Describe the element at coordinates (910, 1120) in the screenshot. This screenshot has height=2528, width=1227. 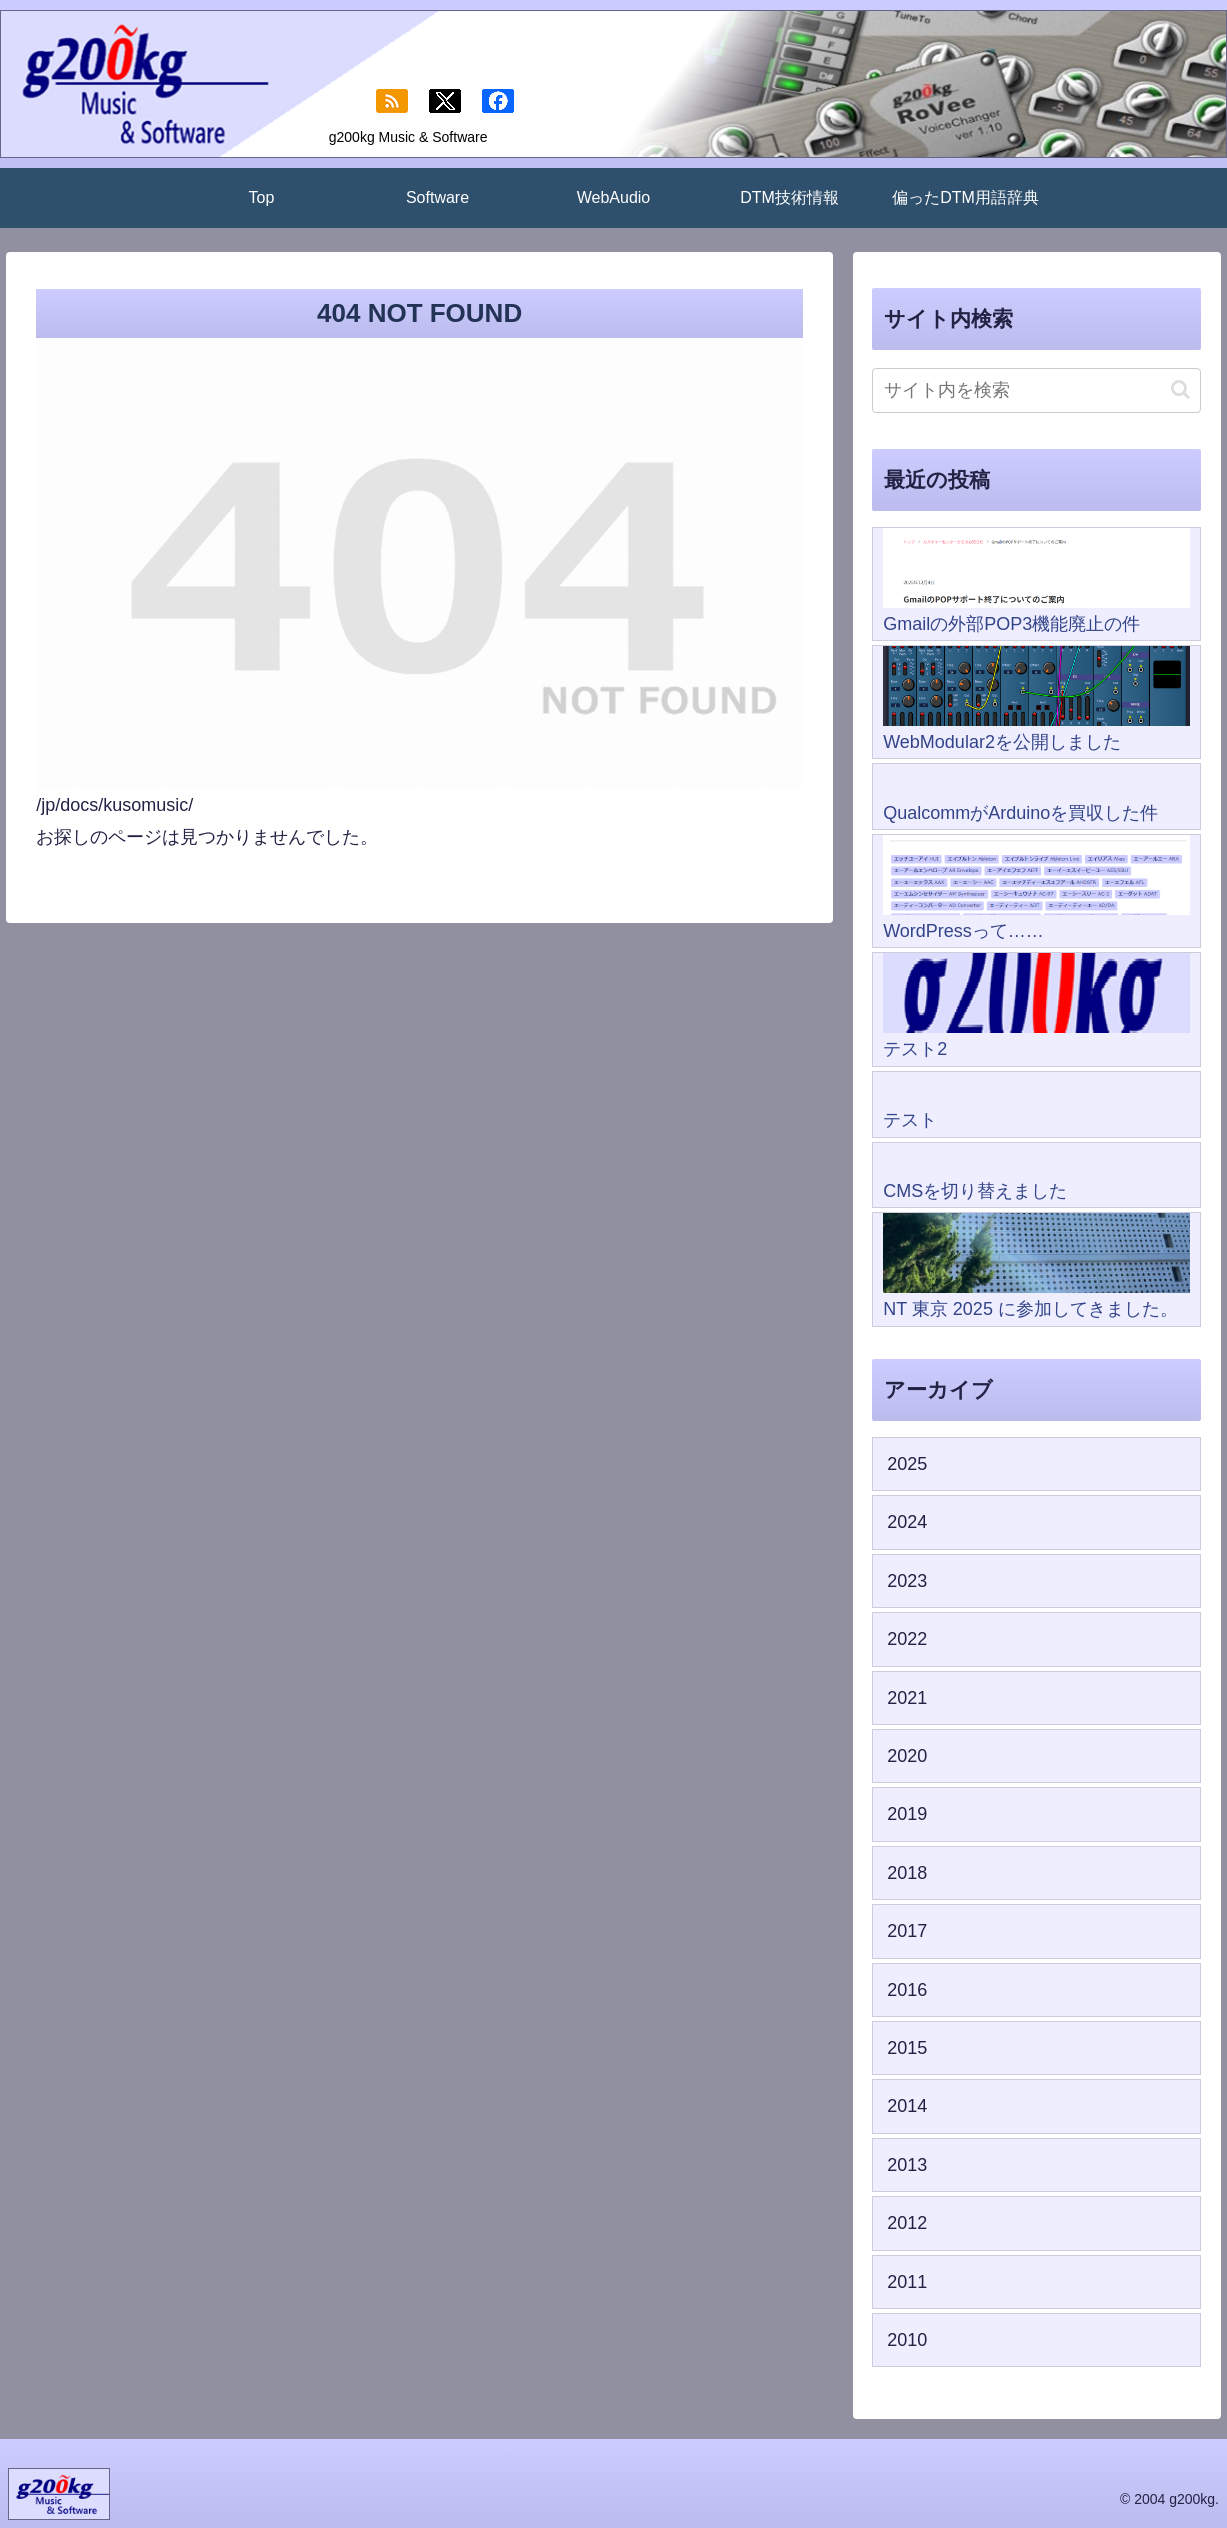
I see `テスト` at that location.